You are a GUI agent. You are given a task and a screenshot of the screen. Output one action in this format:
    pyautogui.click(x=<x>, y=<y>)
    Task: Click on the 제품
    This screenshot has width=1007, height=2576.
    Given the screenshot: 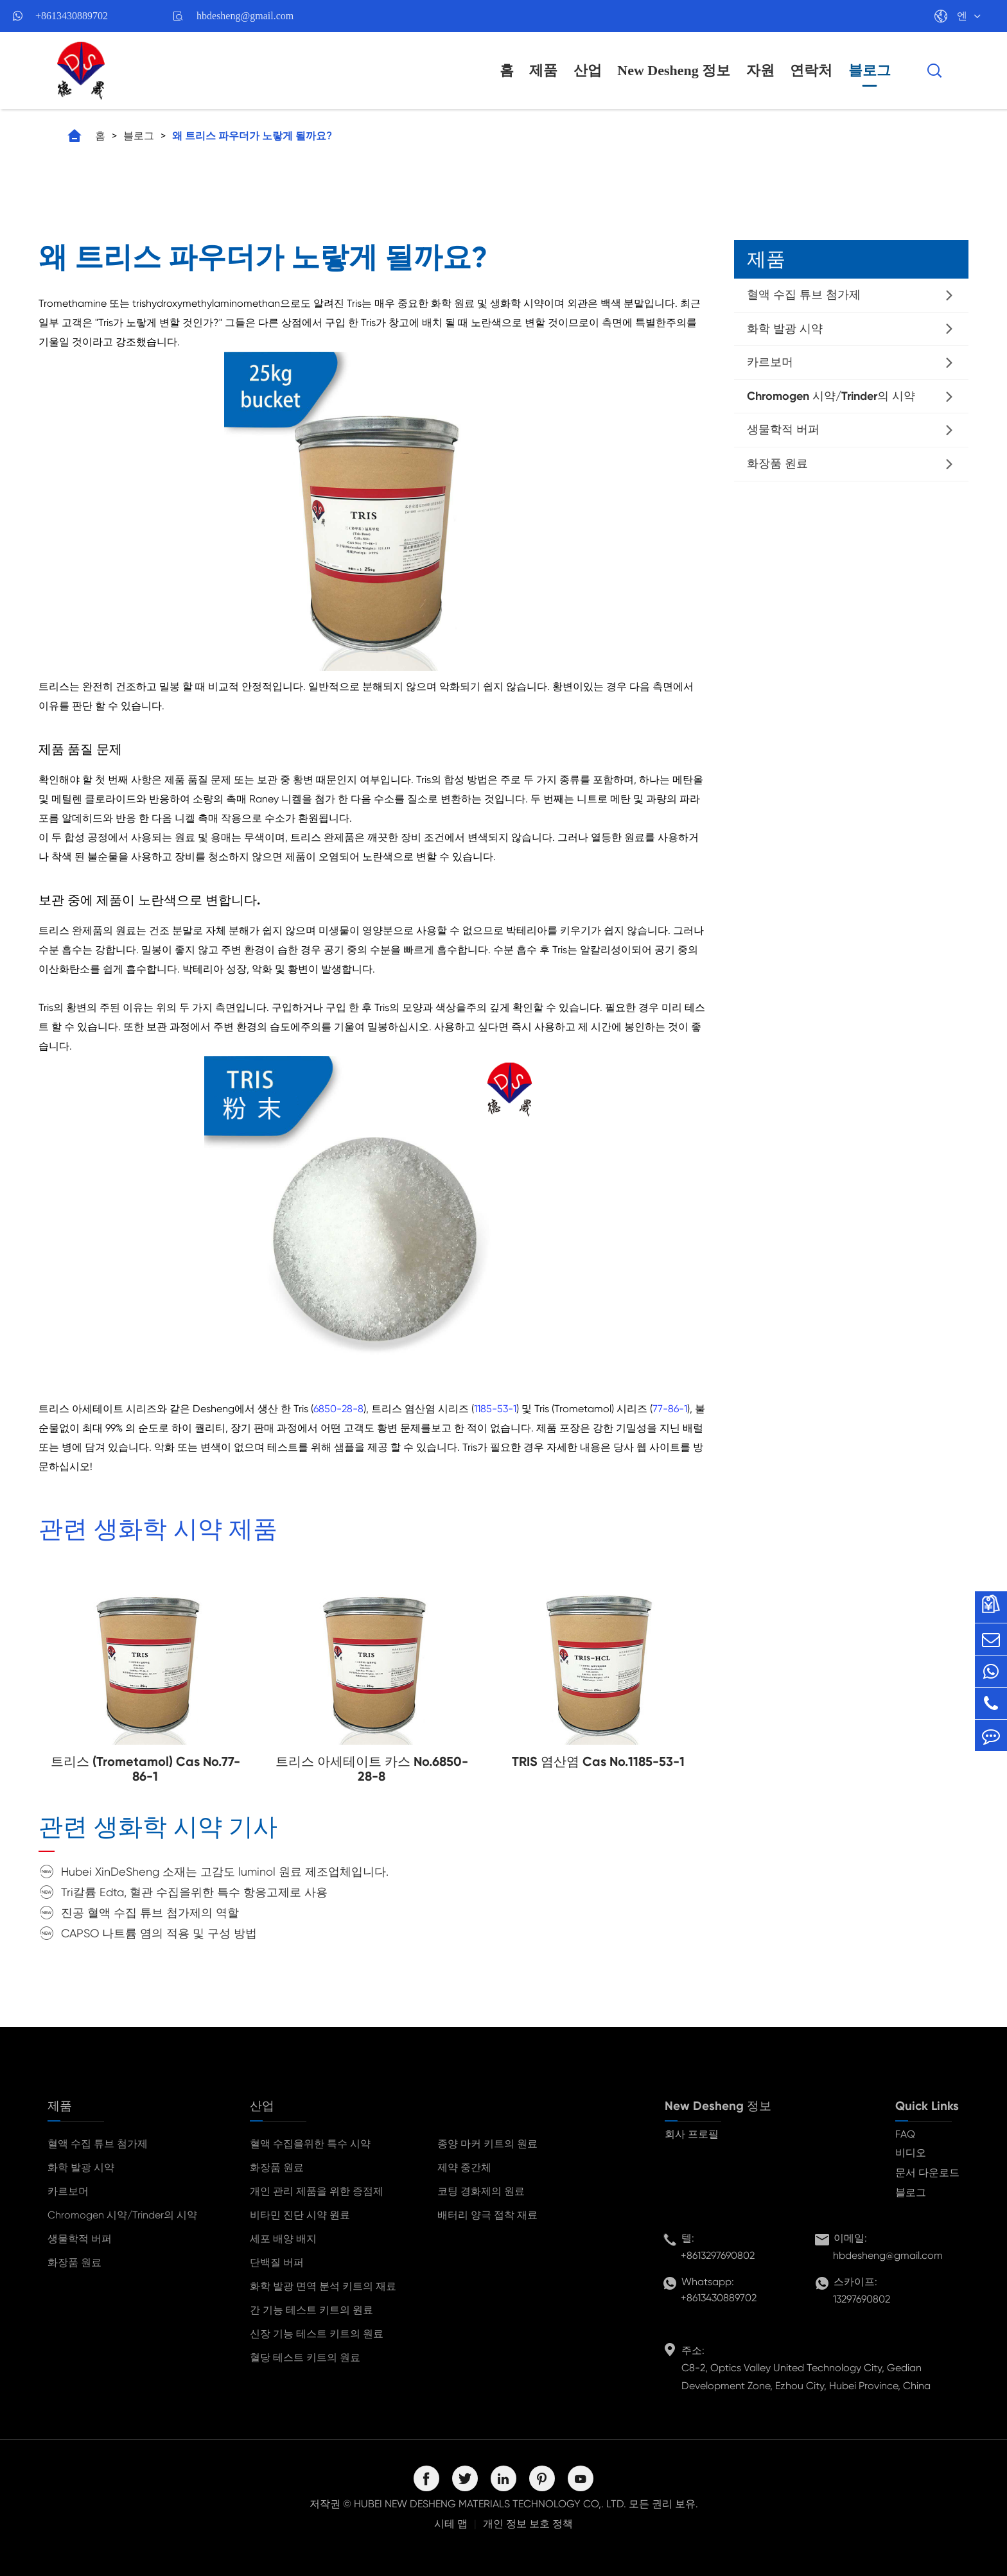 What is the action you would take?
    pyautogui.click(x=543, y=70)
    